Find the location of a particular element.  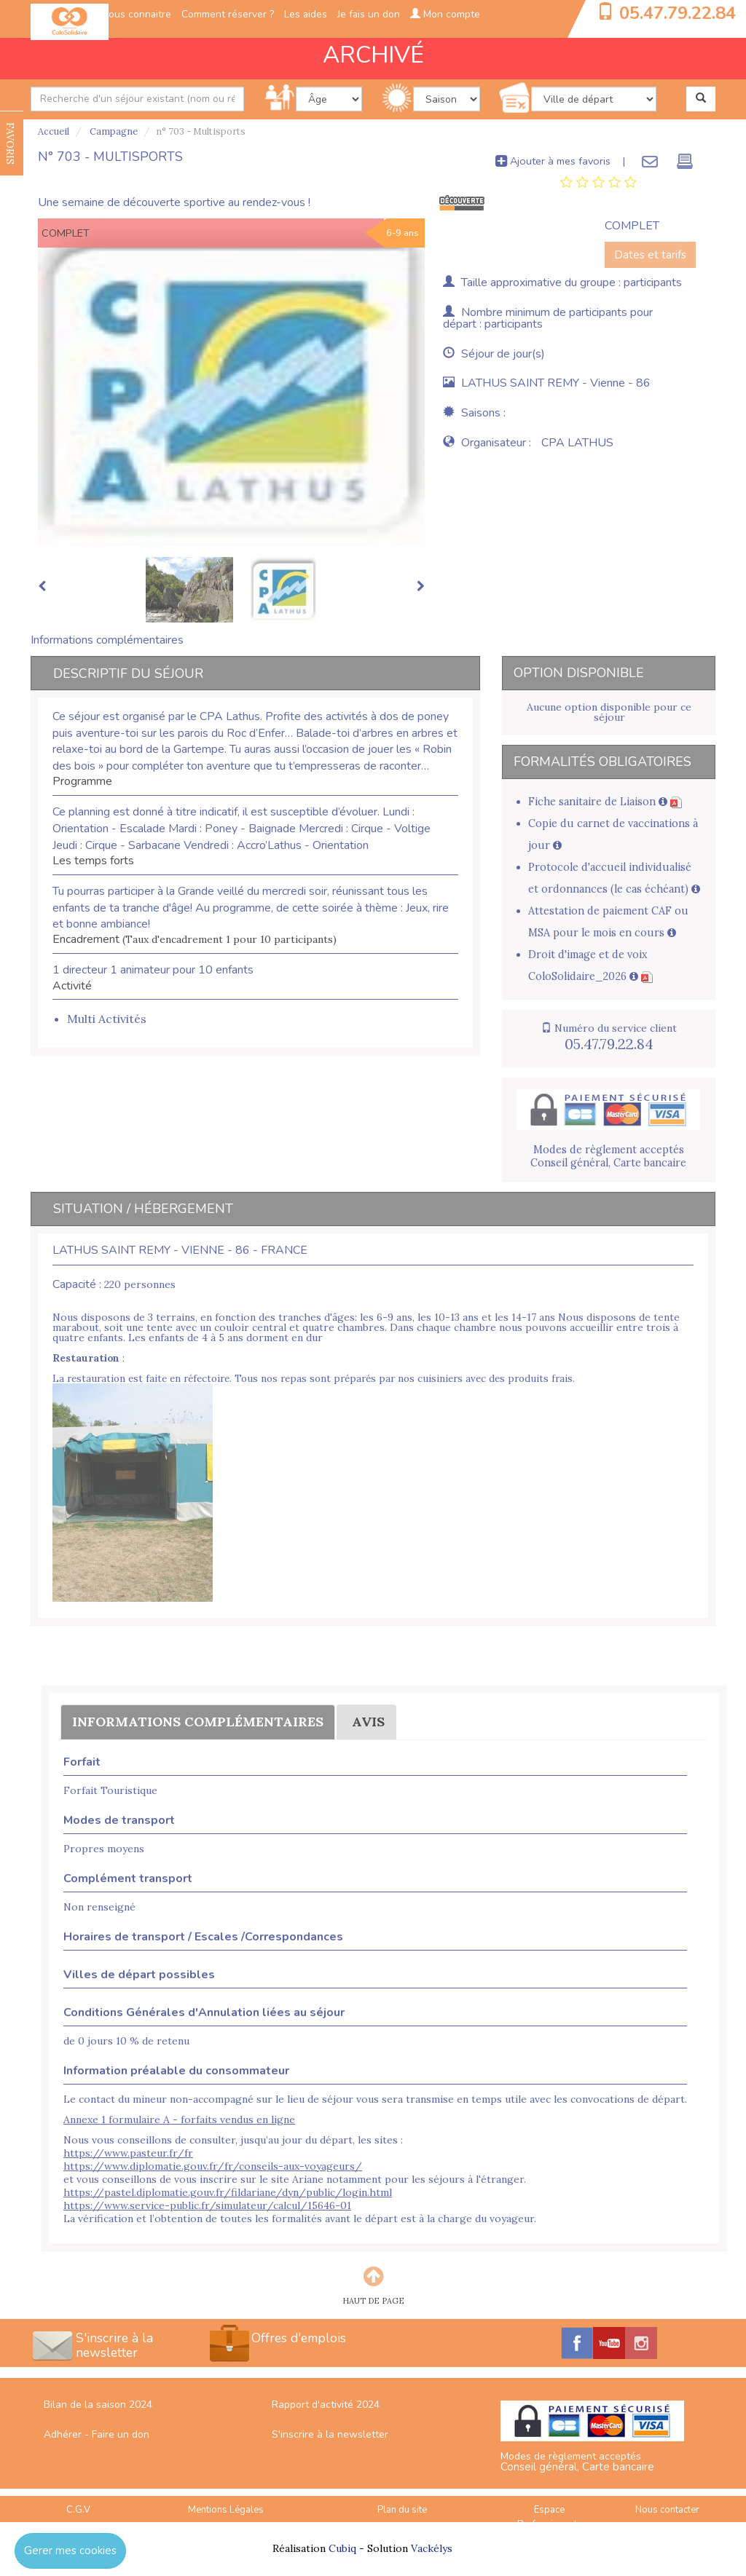

Cubiq is located at coordinates (342, 2548).